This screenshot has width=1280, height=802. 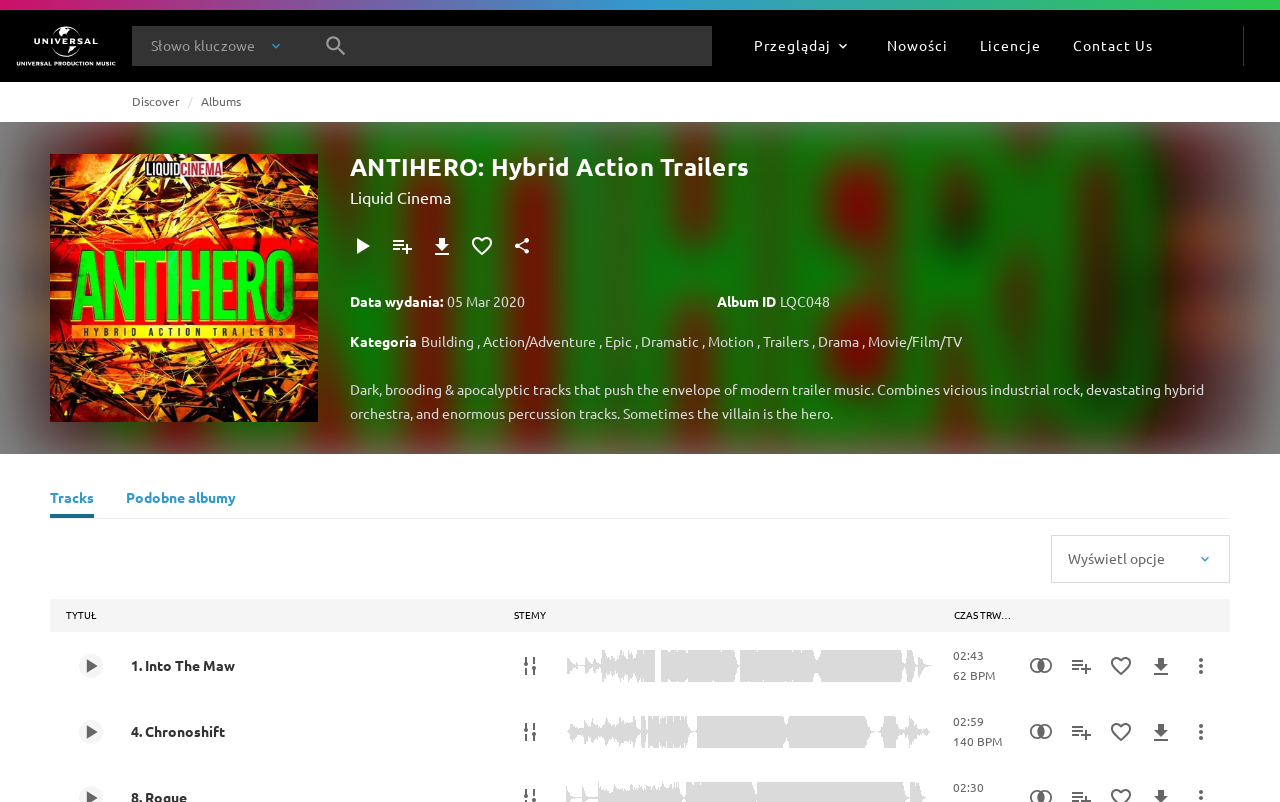 What do you see at coordinates (181, 500) in the screenshot?
I see `[Podobne albumy]` at bounding box center [181, 500].